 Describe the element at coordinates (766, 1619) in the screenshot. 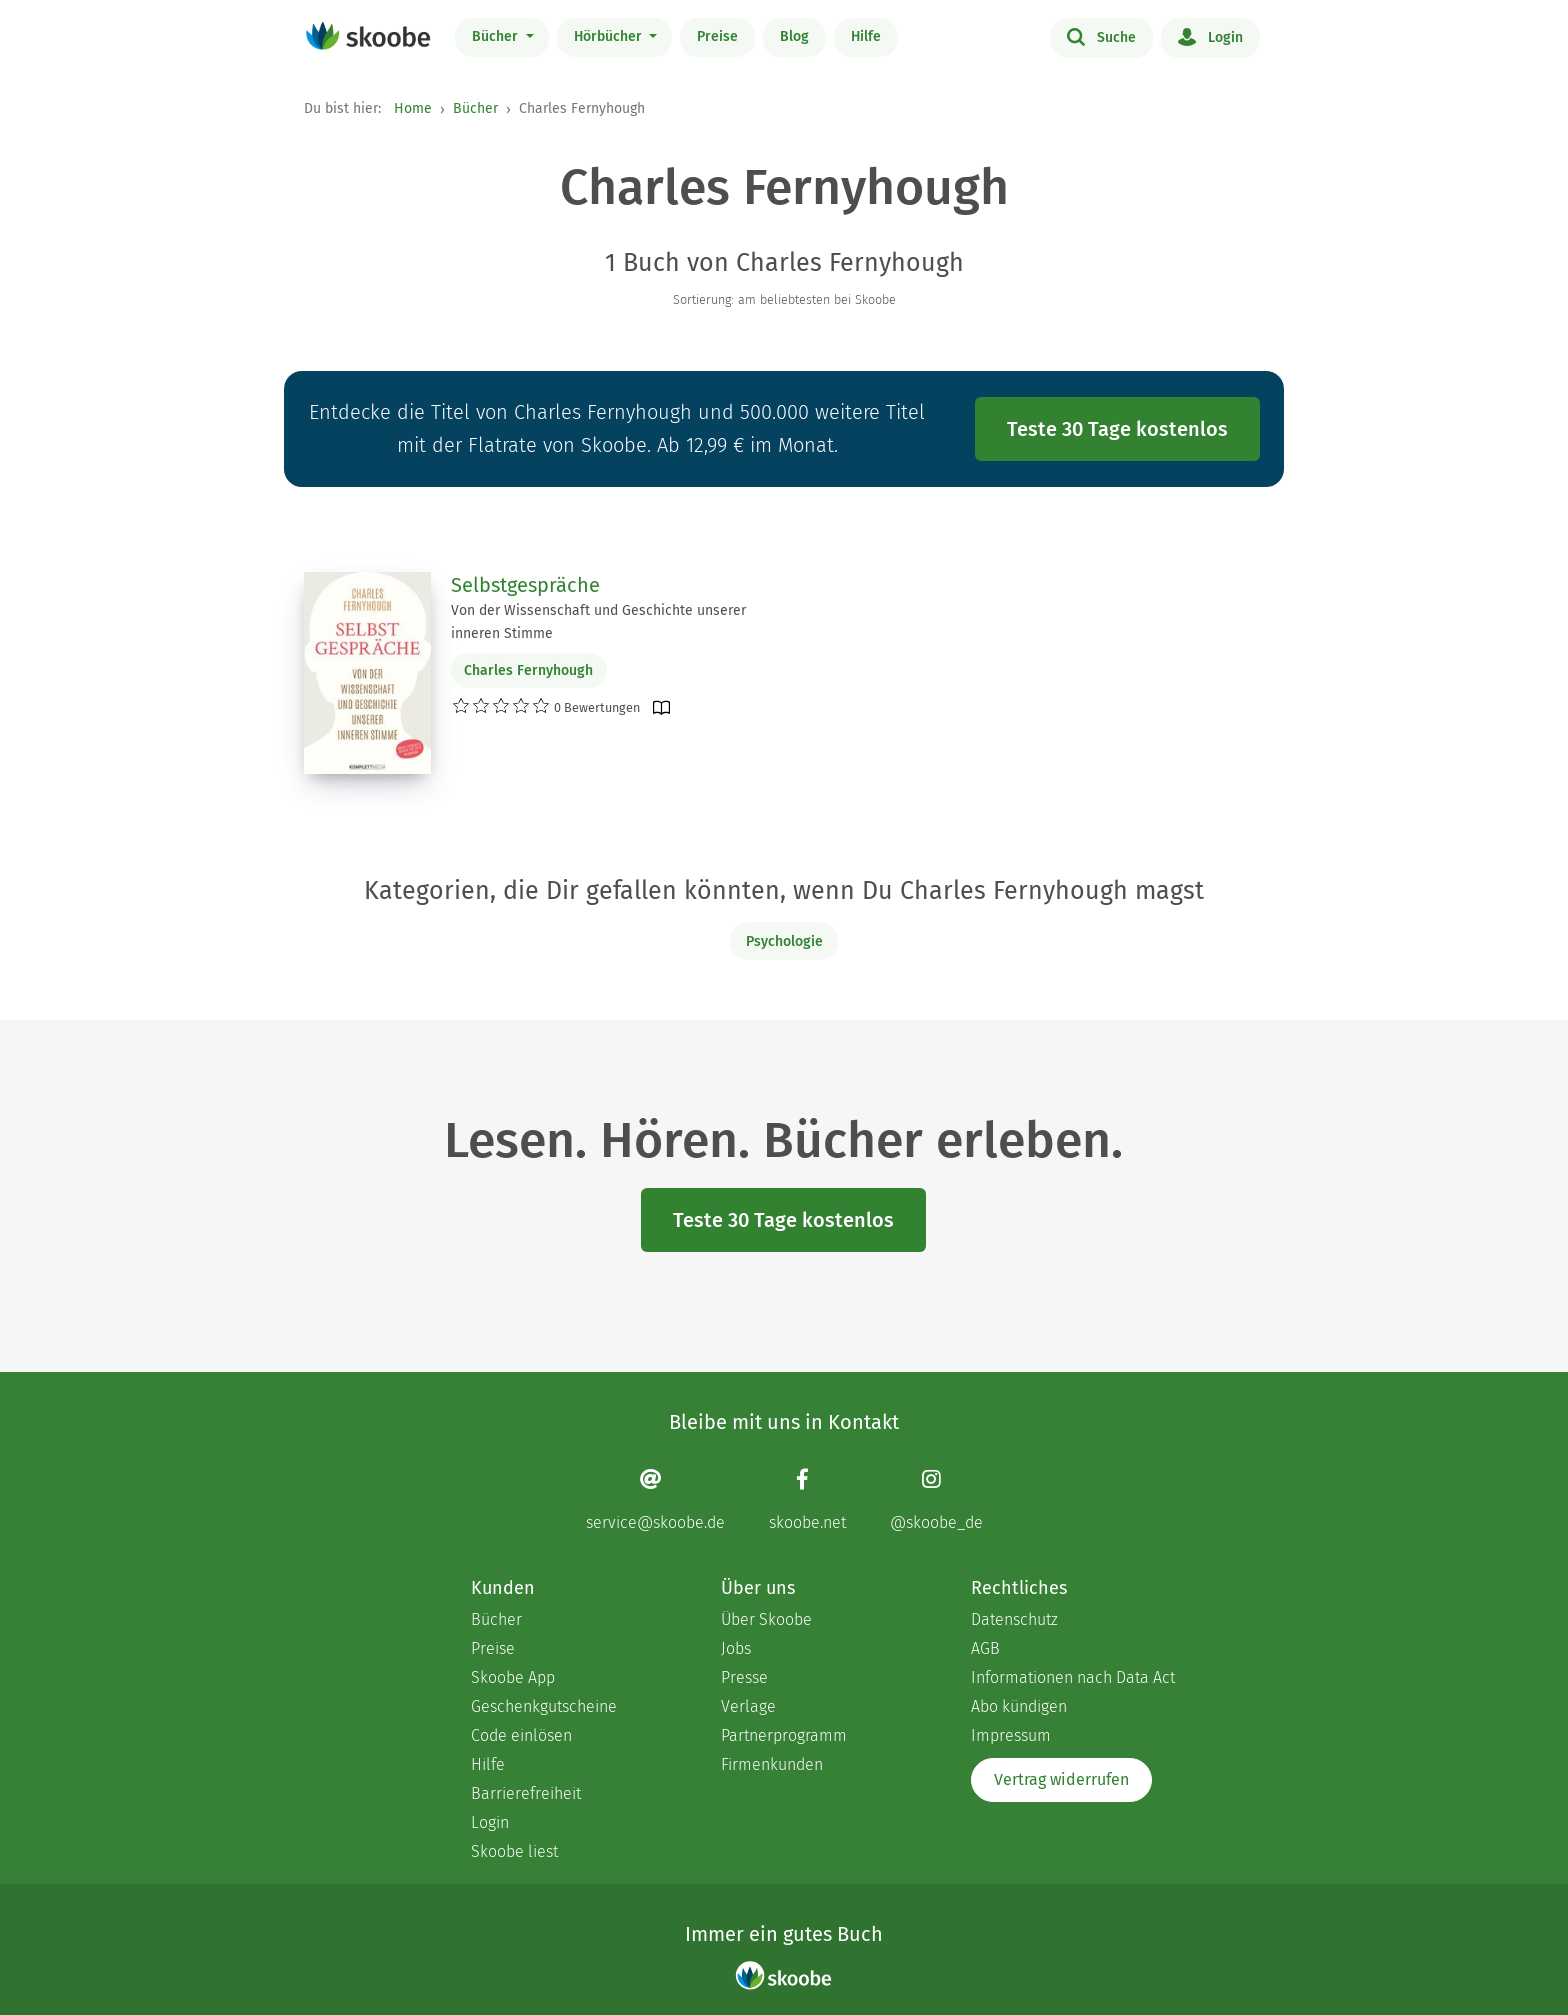

I see `Über Skoobe` at that location.